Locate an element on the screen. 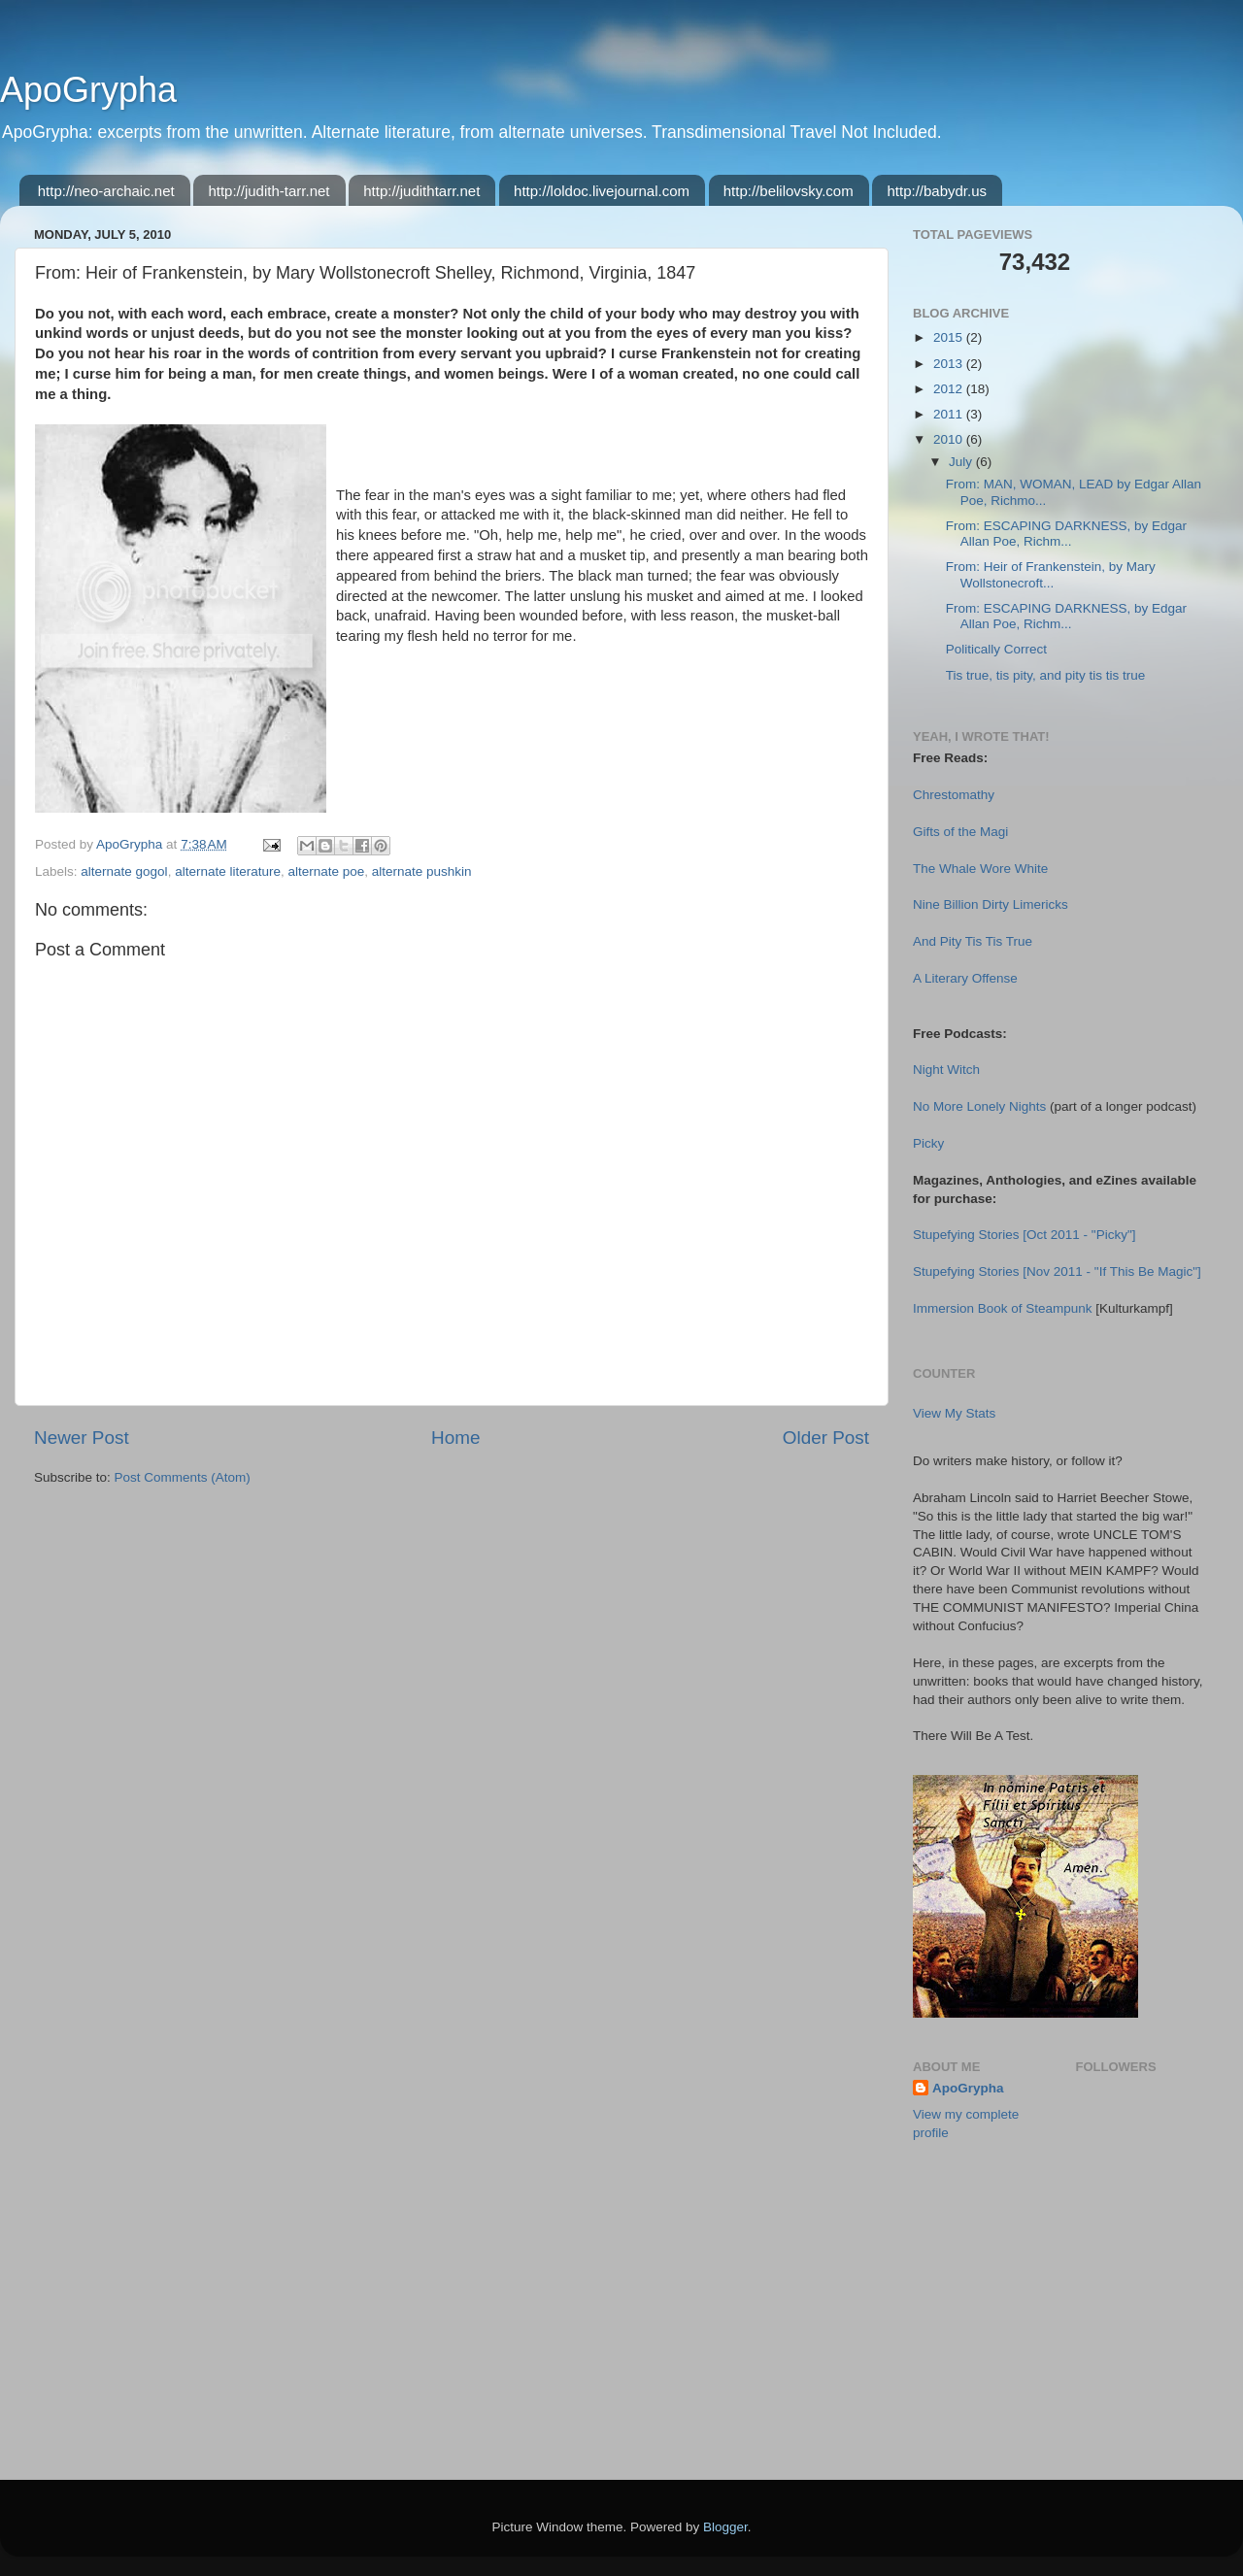 The width and height of the screenshot is (1243, 2576). Gifts of the Magi is located at coordinates (960, 831).